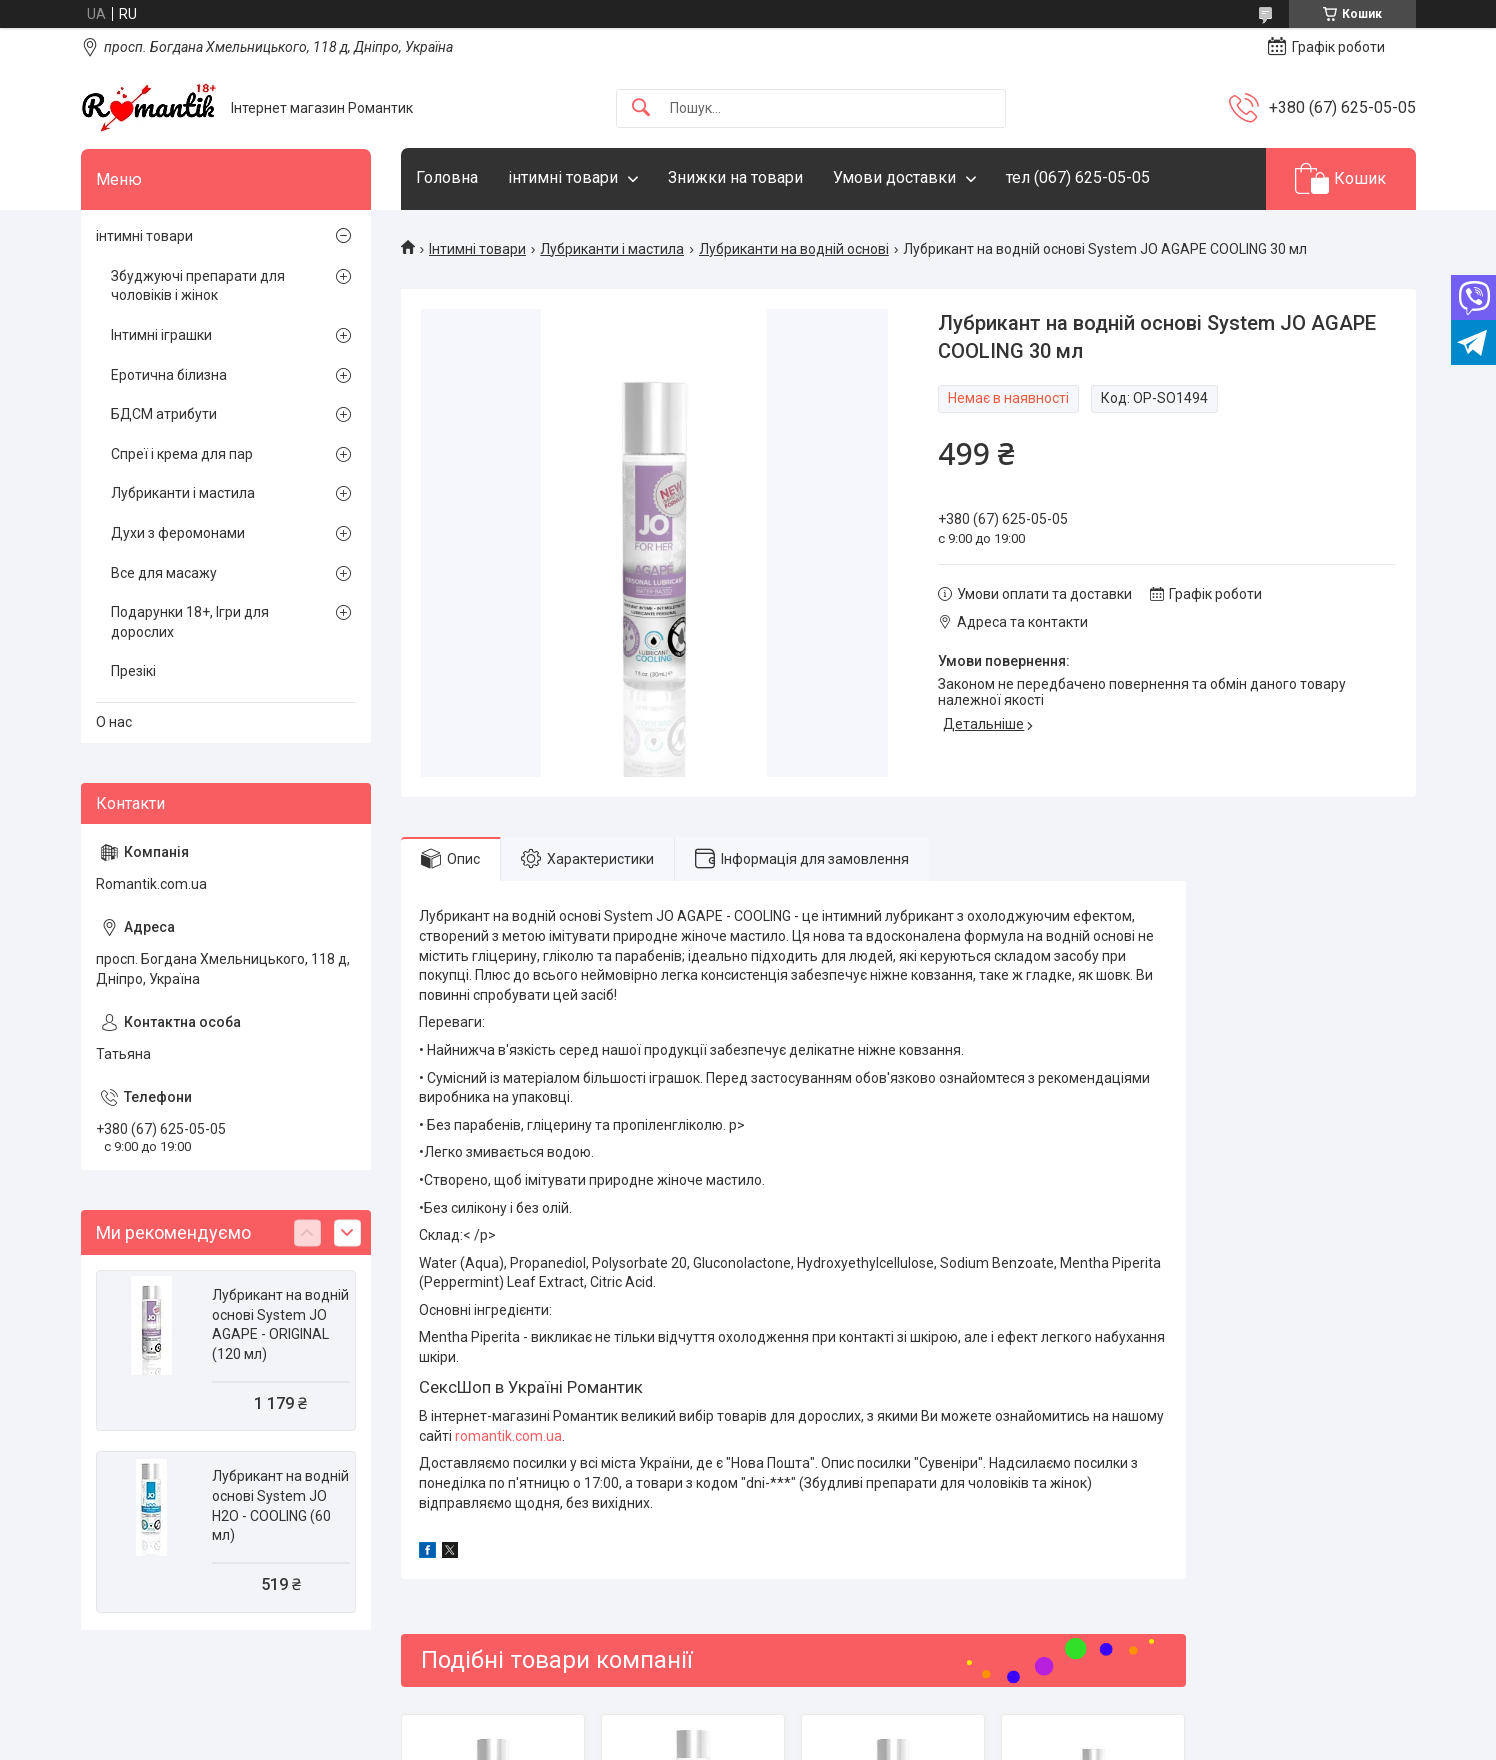 Image resolution: width=1496 pixels, height=1760 pixels. I want to click on Духи з феромонами, so click(178, 533).